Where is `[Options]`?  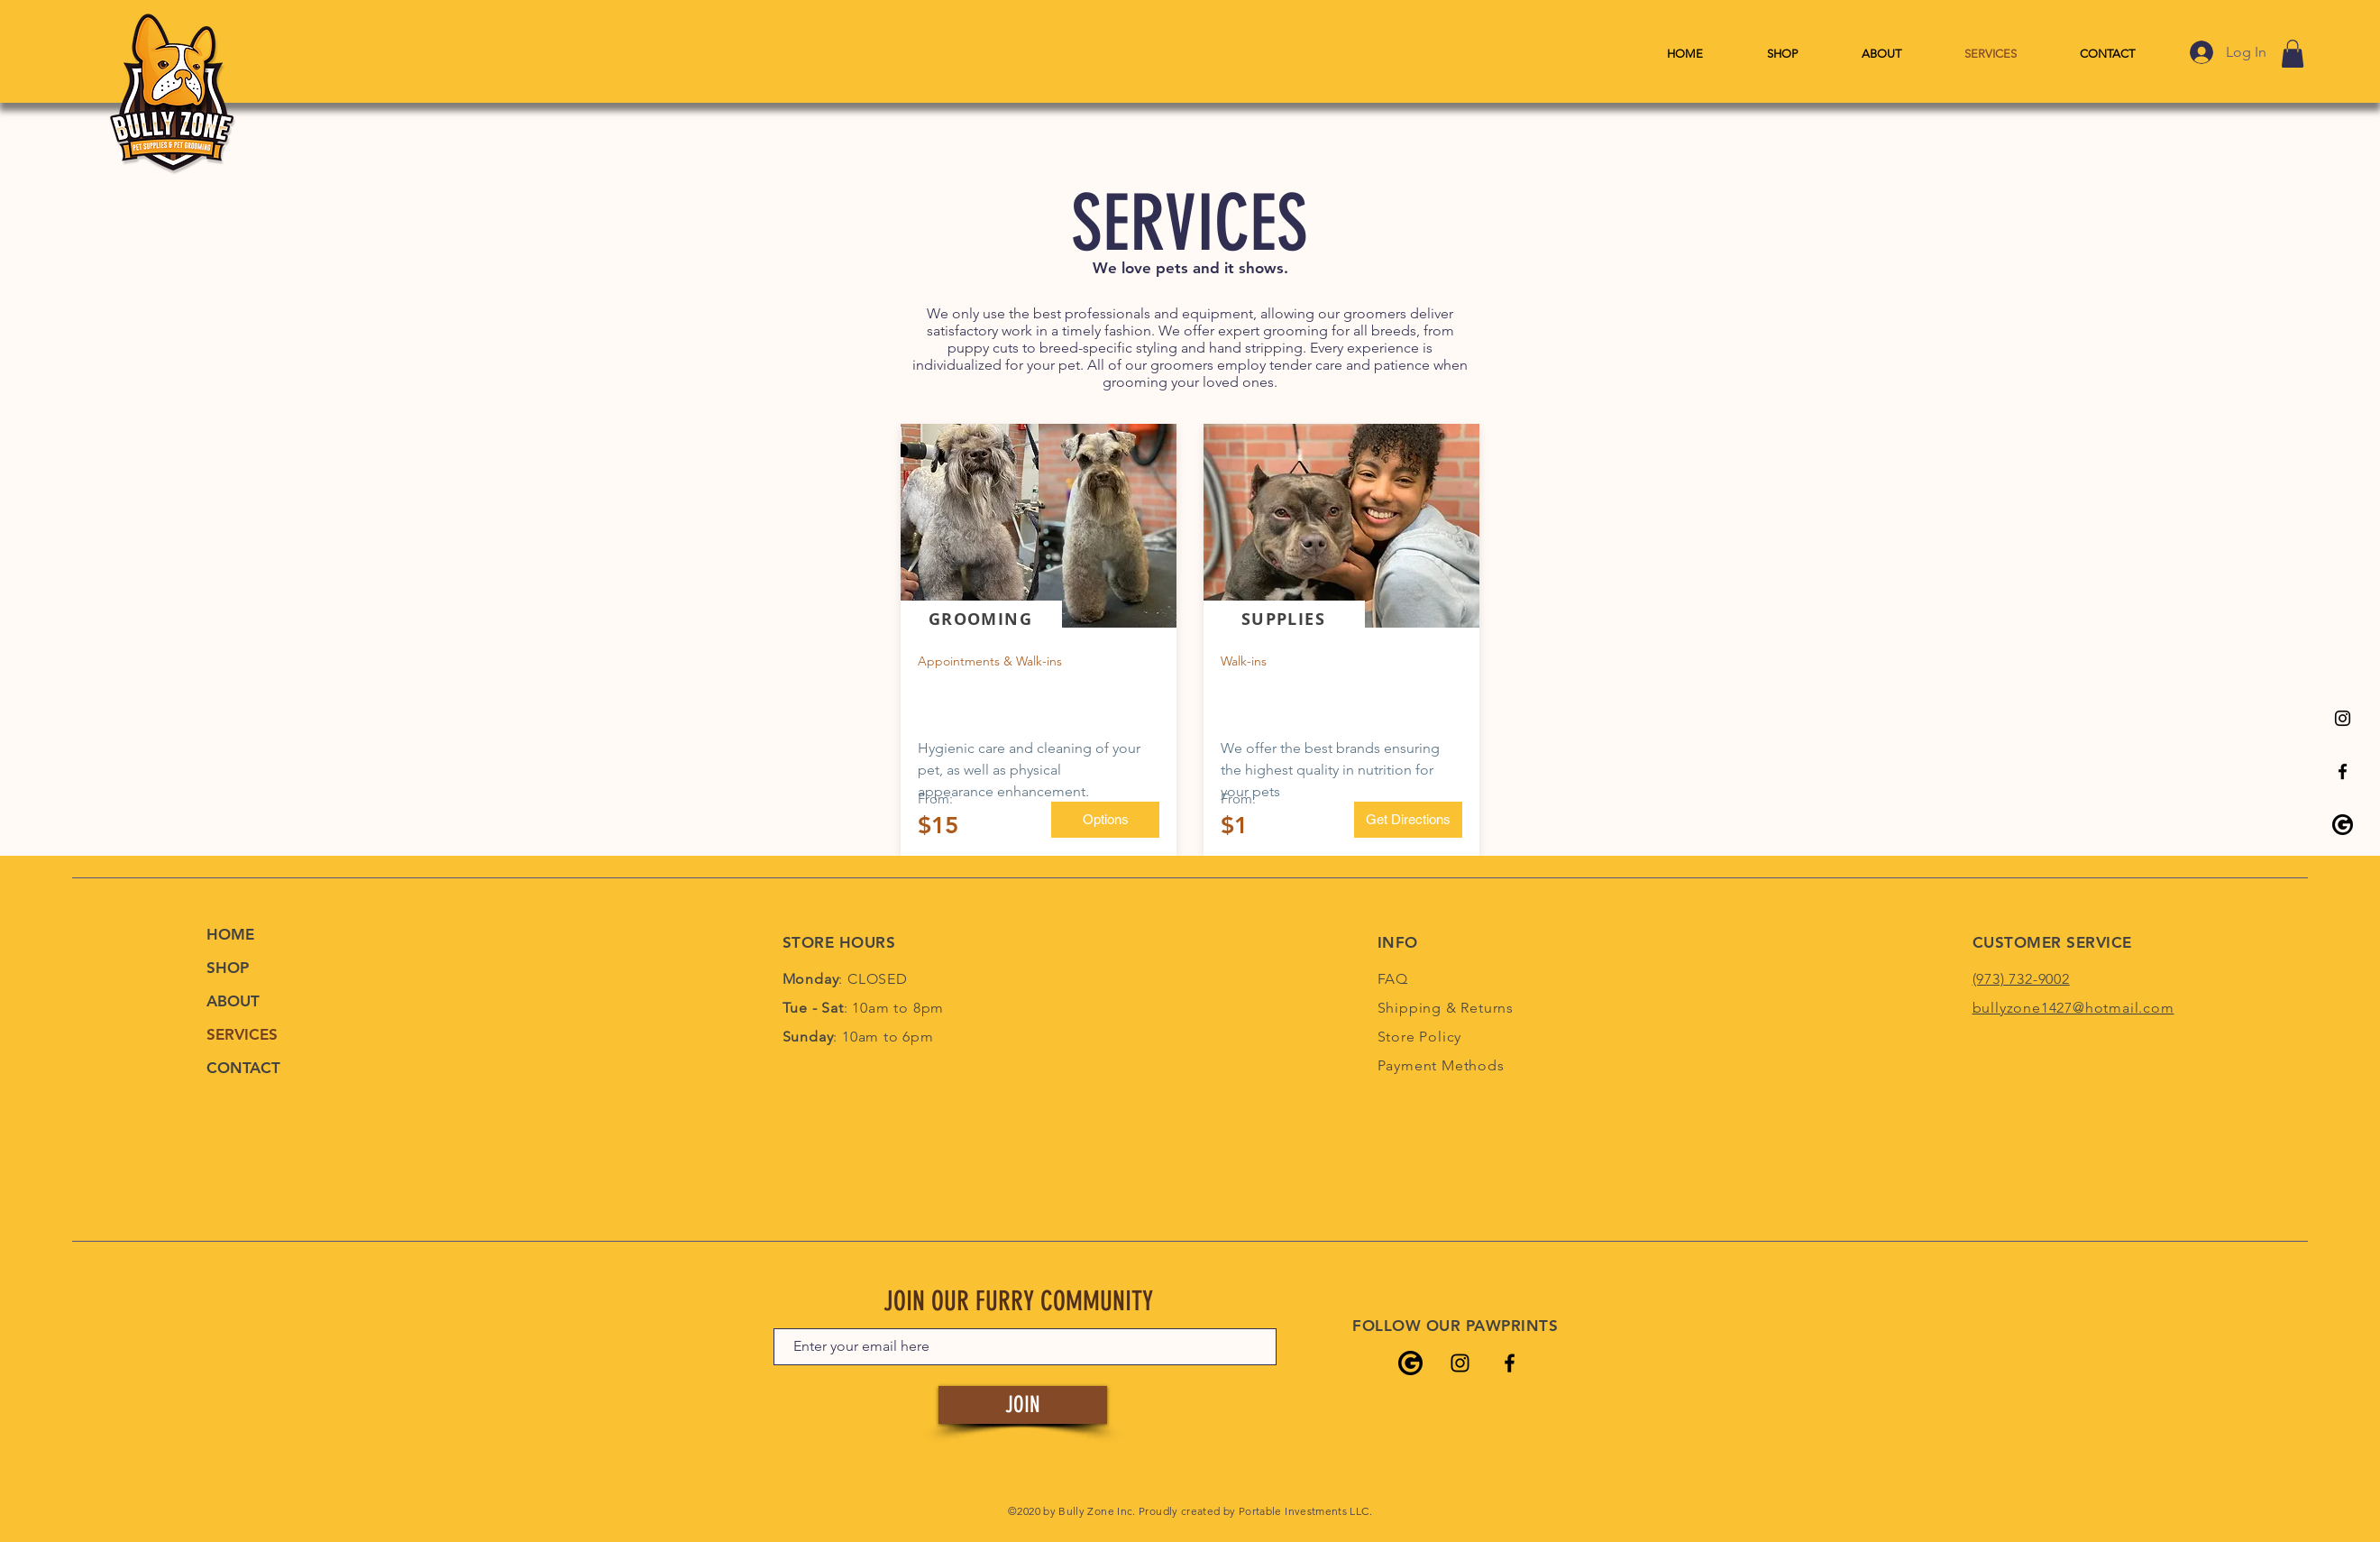
[Options] is located at coordinates (1105, 820).